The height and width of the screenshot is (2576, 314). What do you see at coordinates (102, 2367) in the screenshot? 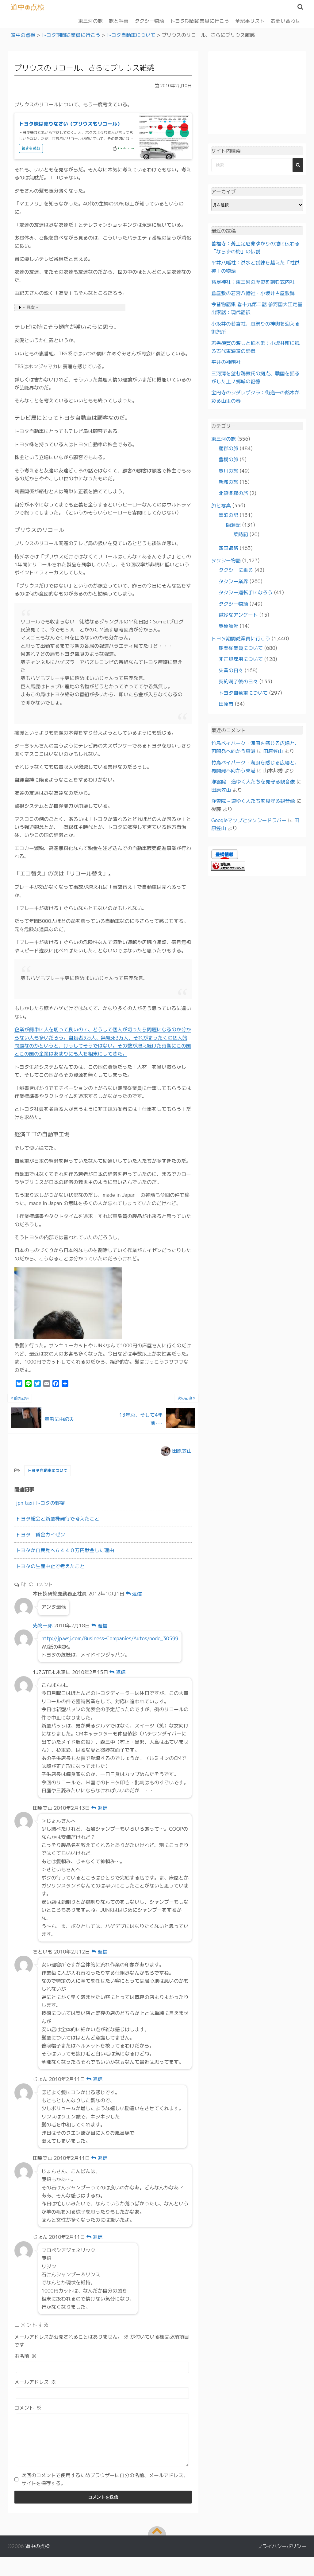
I see `[お名前]` at bounding box center [102, 2367].